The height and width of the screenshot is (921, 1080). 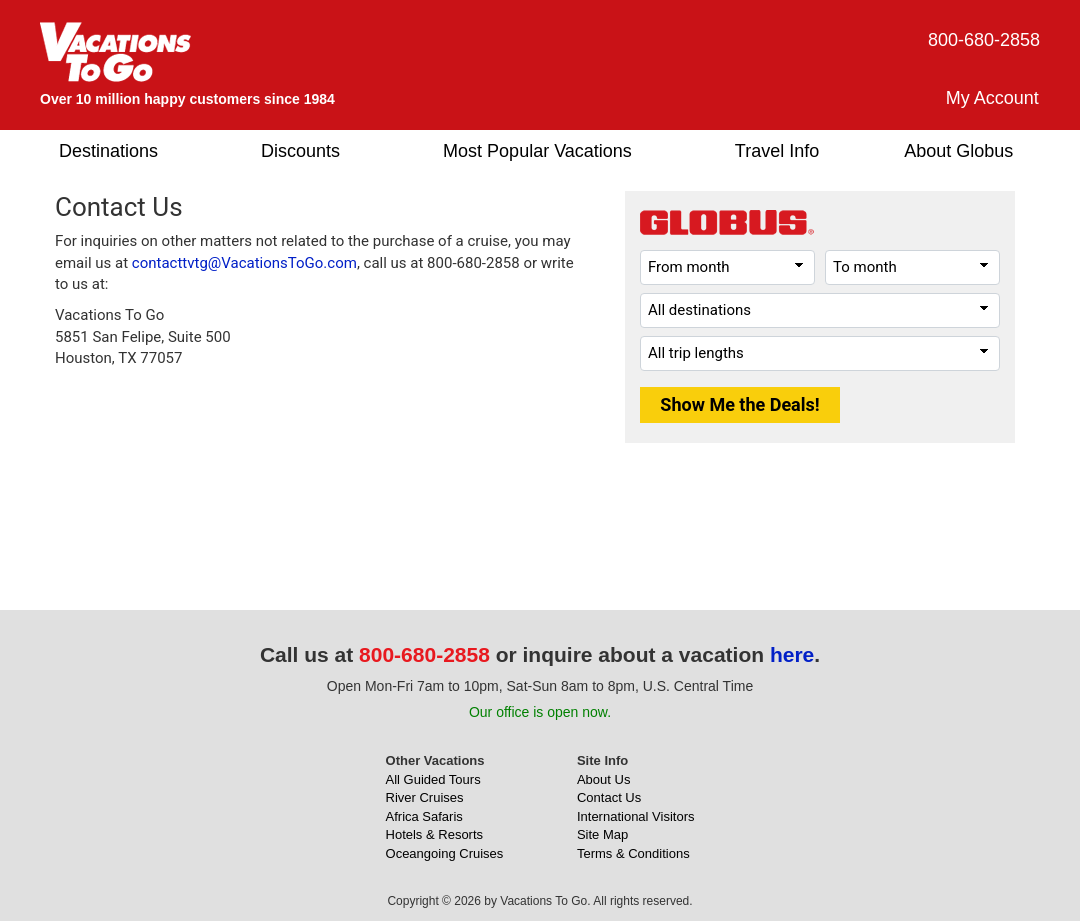 I want to click on Terms & Conditions, so click(x=633, y=853).